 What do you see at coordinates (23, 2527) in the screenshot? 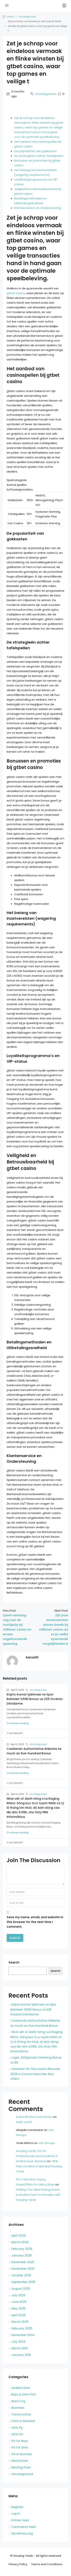
I see `Comments feed` at bounding box center [23, 2527].